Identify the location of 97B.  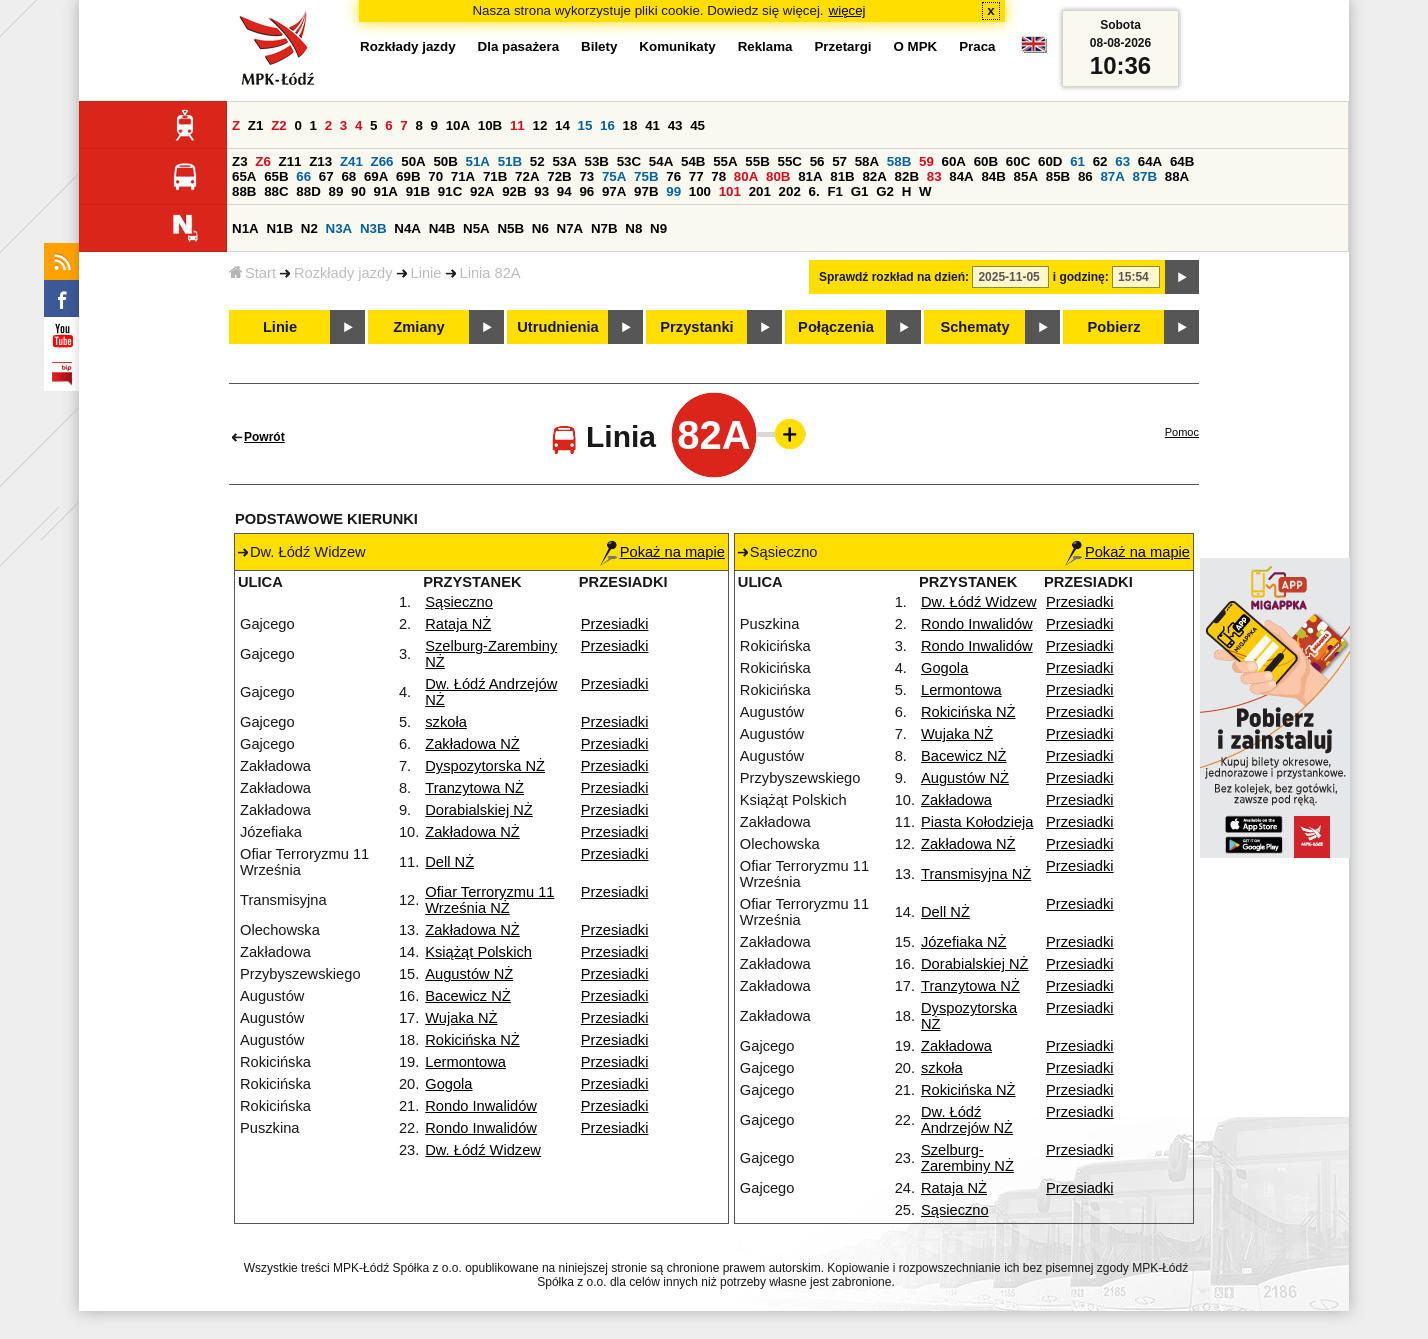
(646, 191).